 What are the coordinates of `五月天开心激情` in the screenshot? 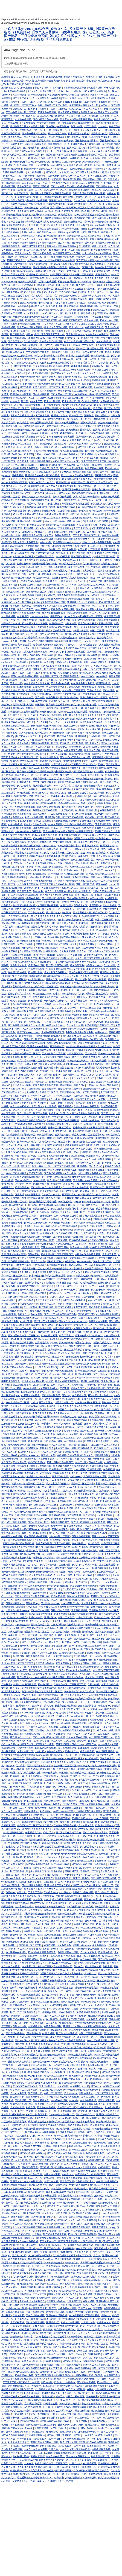 It's located at (73, 658).